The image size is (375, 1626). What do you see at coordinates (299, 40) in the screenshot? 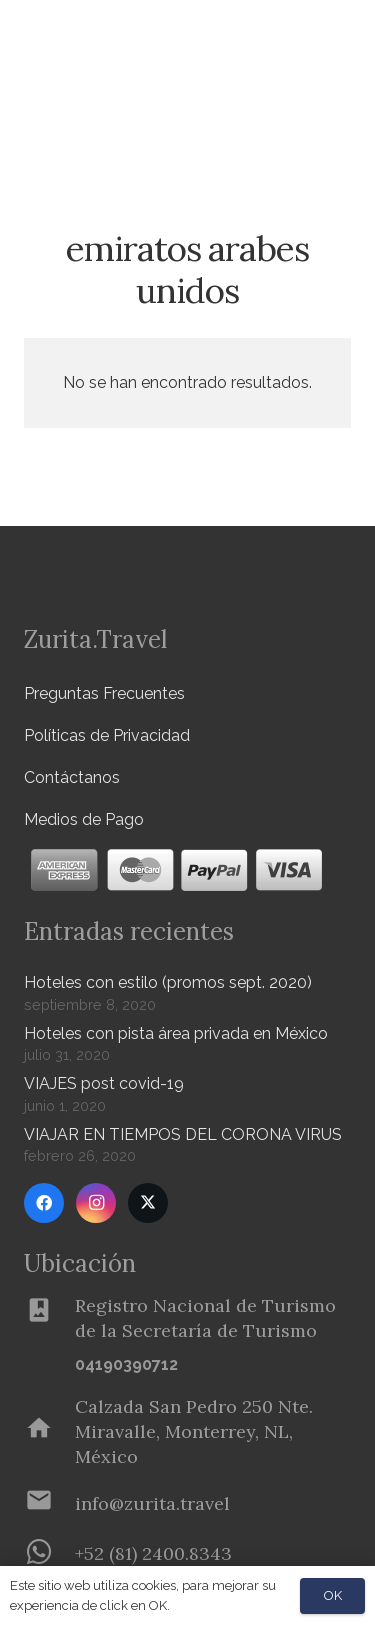
I see `[Menú]` at bounding box center [299, 40].